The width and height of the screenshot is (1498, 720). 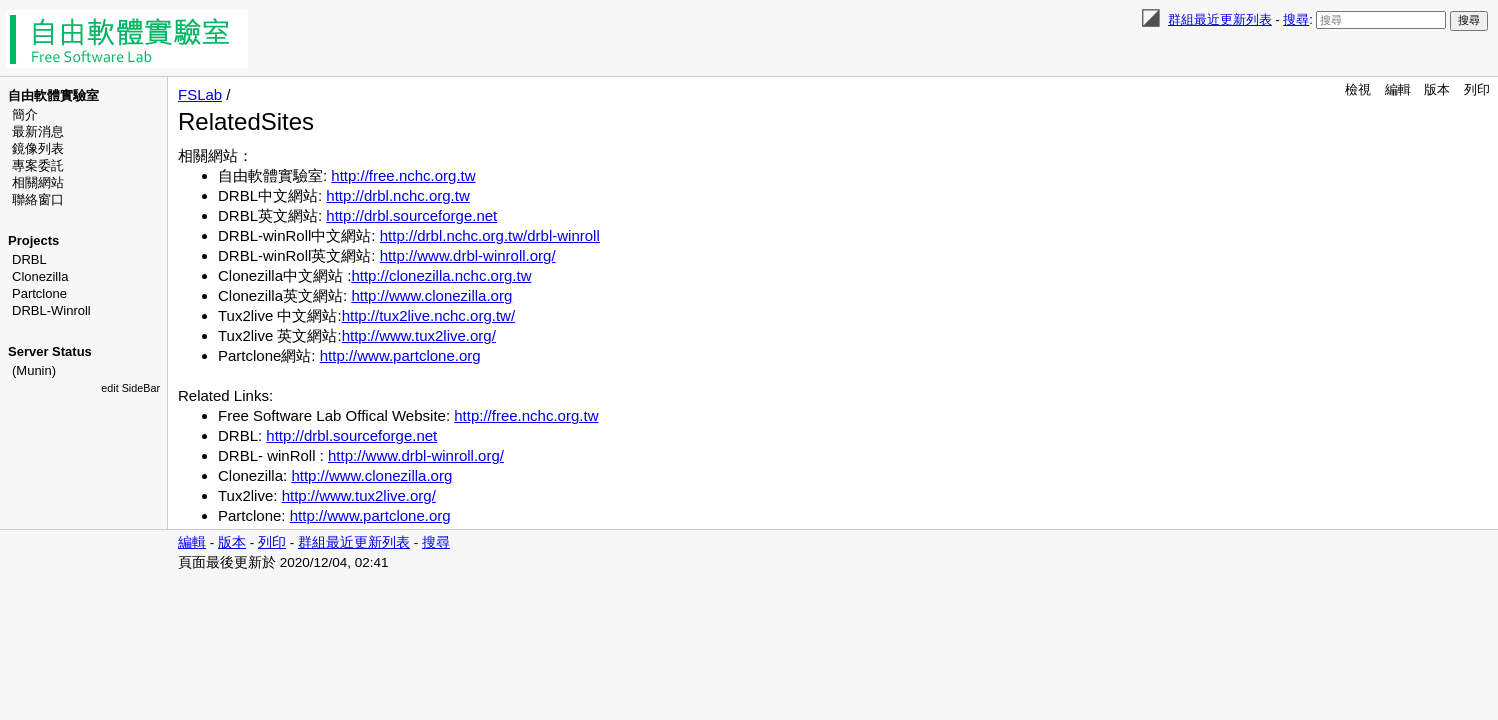 What do you see at coordinates (397, 195) in the screenshot?
I see `http://drbl.nchc.org.tw` at bounding box center [397, 195].